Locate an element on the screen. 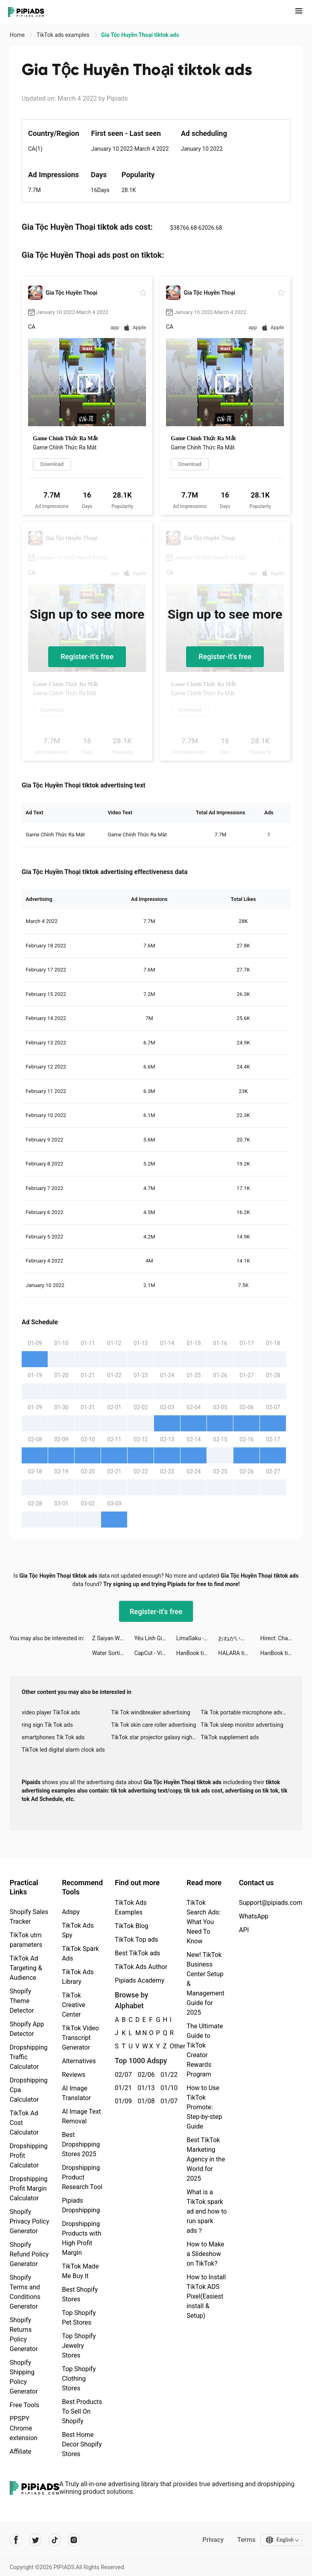  New! TikTok Business Center Setup & Management Guide for 2025 is located at coordinates (205, 1983).